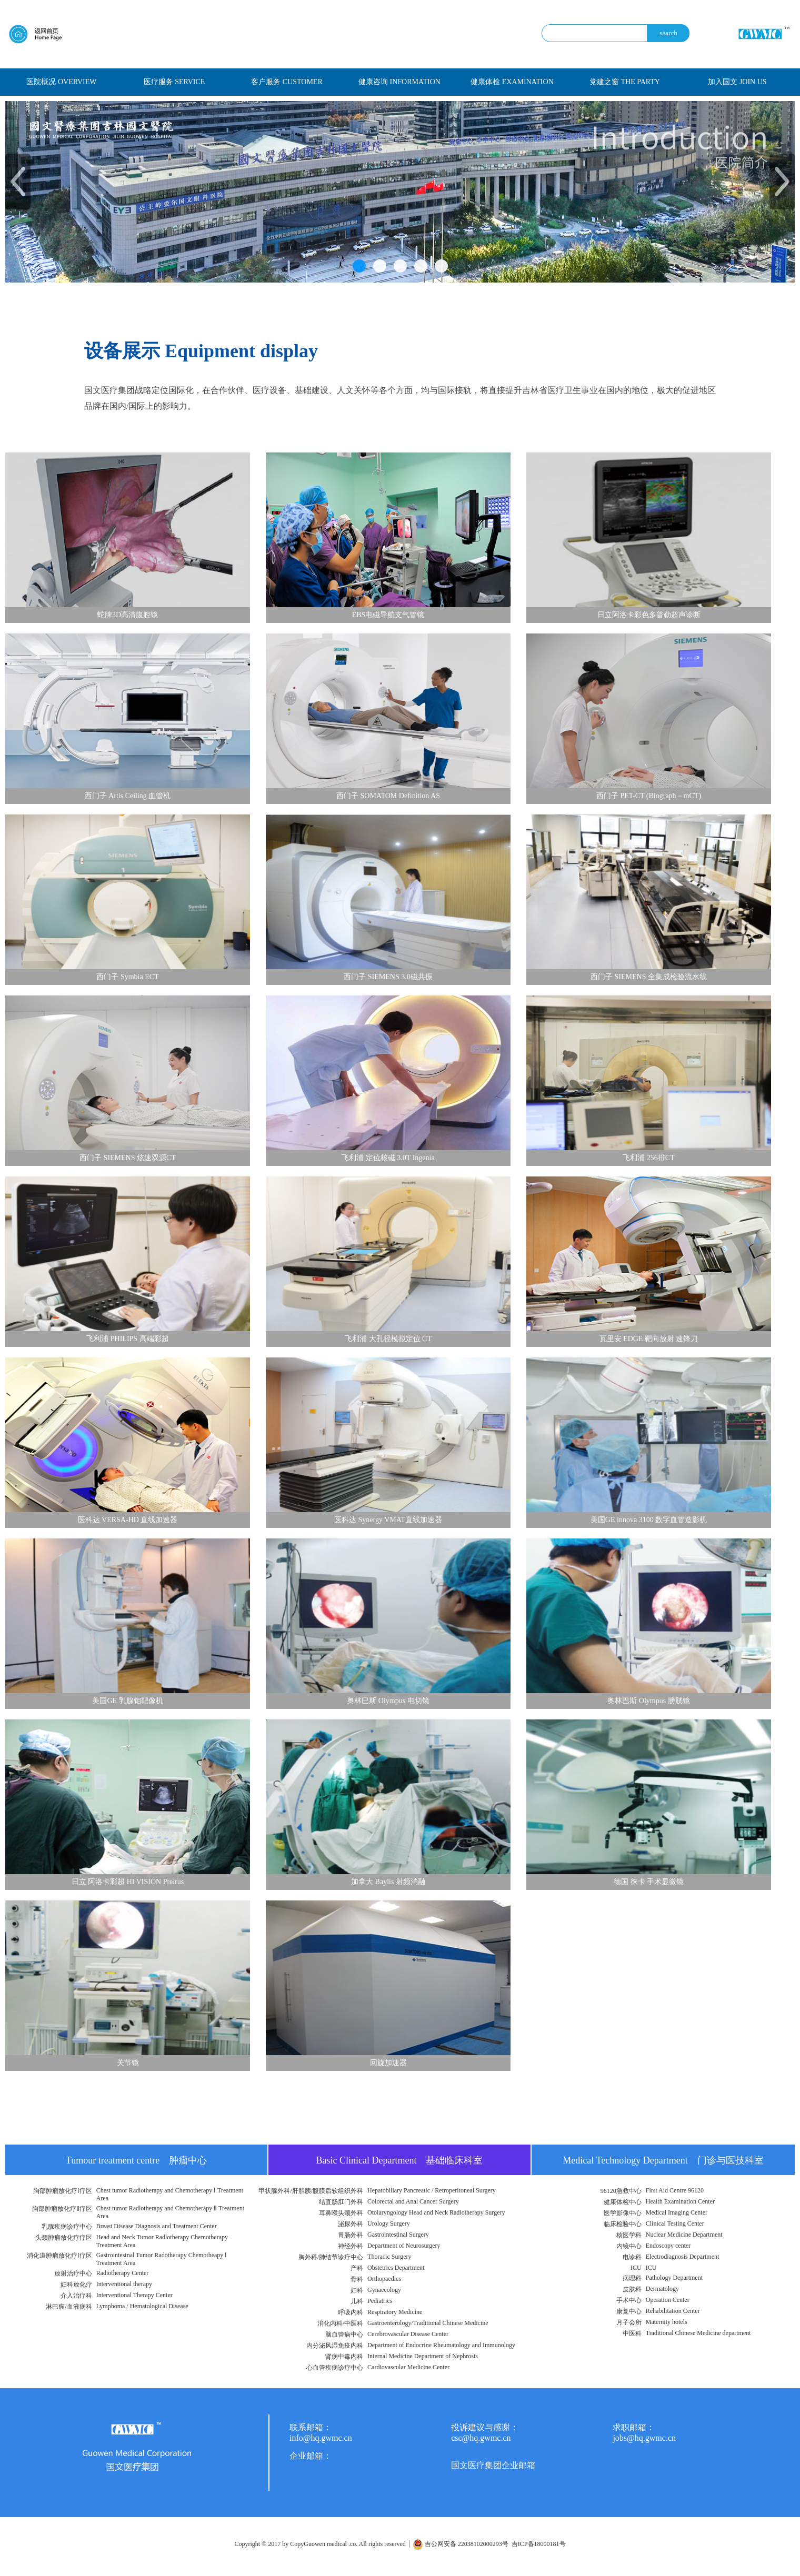 Image resolution: width=800 pixels, height=2576 pixels. Describe the element at coordinates (62, 2191) in the screenshot. I see `胸部肿瘤放化疗Ⅰ疗区` at that location.